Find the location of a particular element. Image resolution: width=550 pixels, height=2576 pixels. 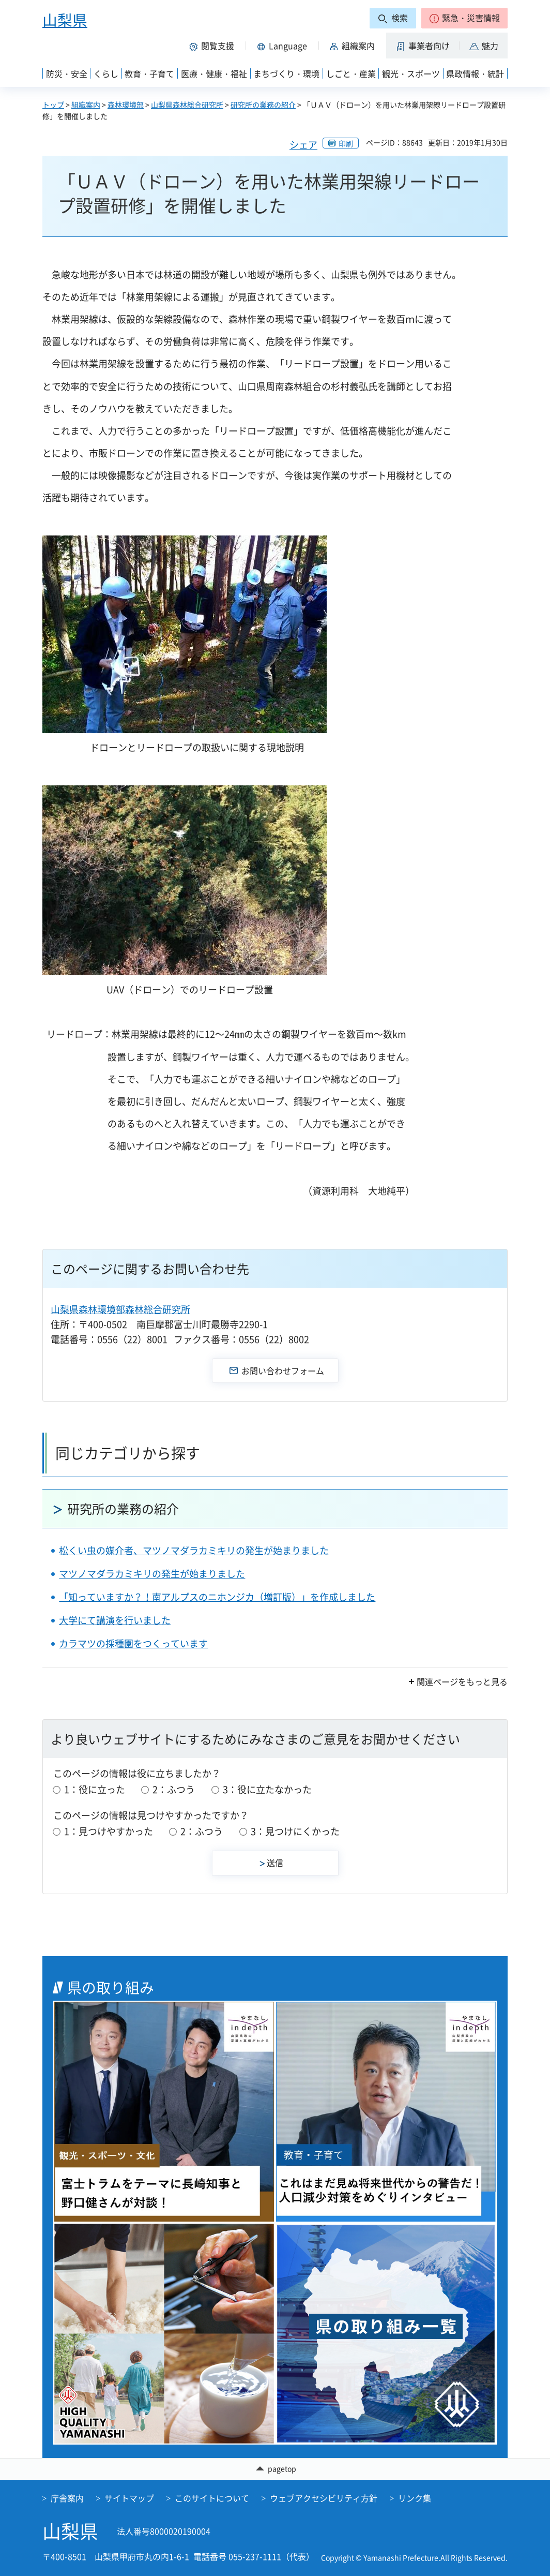

このサイトについて is located at coordinates (212, 2498).